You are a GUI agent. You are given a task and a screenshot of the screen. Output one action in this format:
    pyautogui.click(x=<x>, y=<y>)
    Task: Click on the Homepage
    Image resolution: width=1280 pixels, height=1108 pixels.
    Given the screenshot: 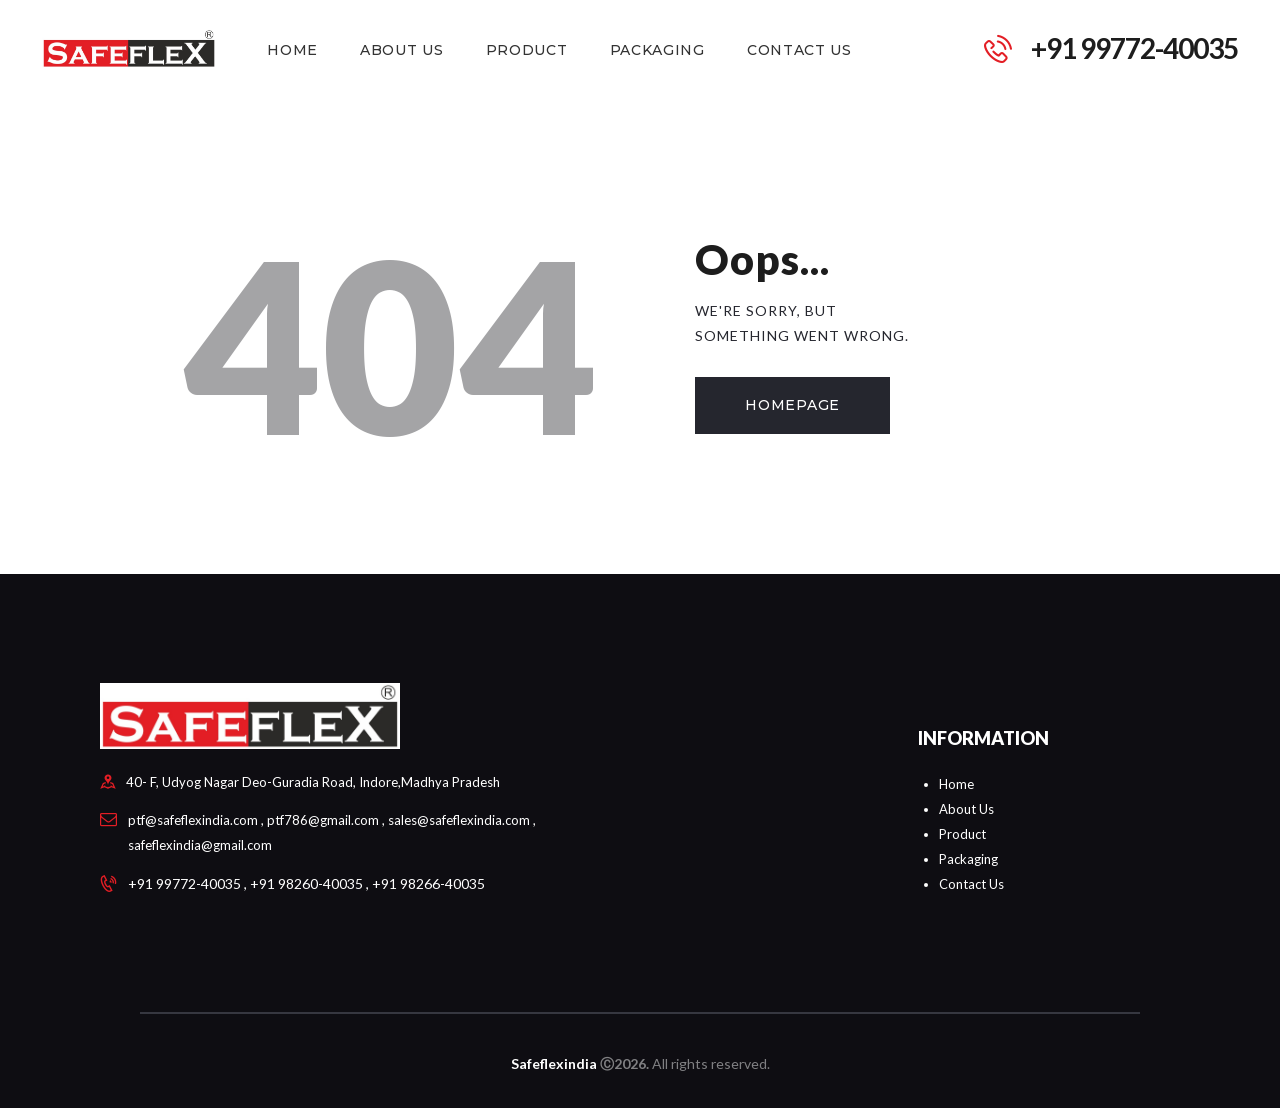 What is the action you would take?
    pyautogui.click(x=792, y=405)
    